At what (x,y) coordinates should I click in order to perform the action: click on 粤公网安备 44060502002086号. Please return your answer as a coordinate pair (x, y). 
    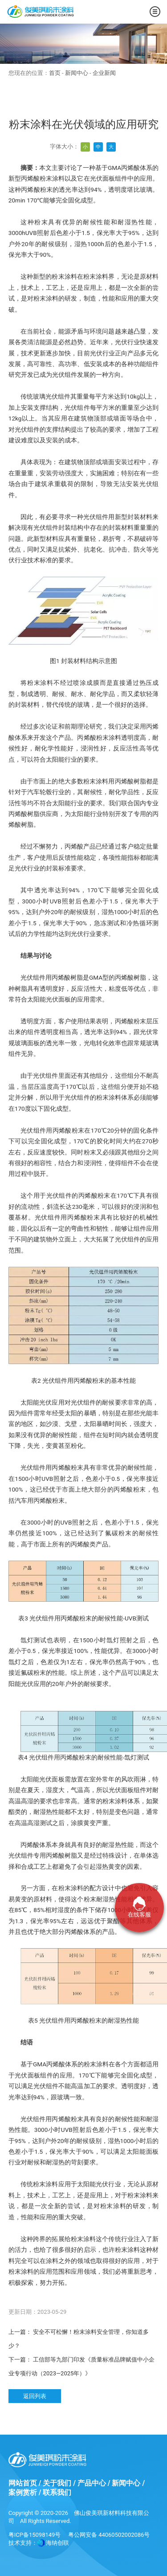
    Looking at the image, I should click on (109, 2534).